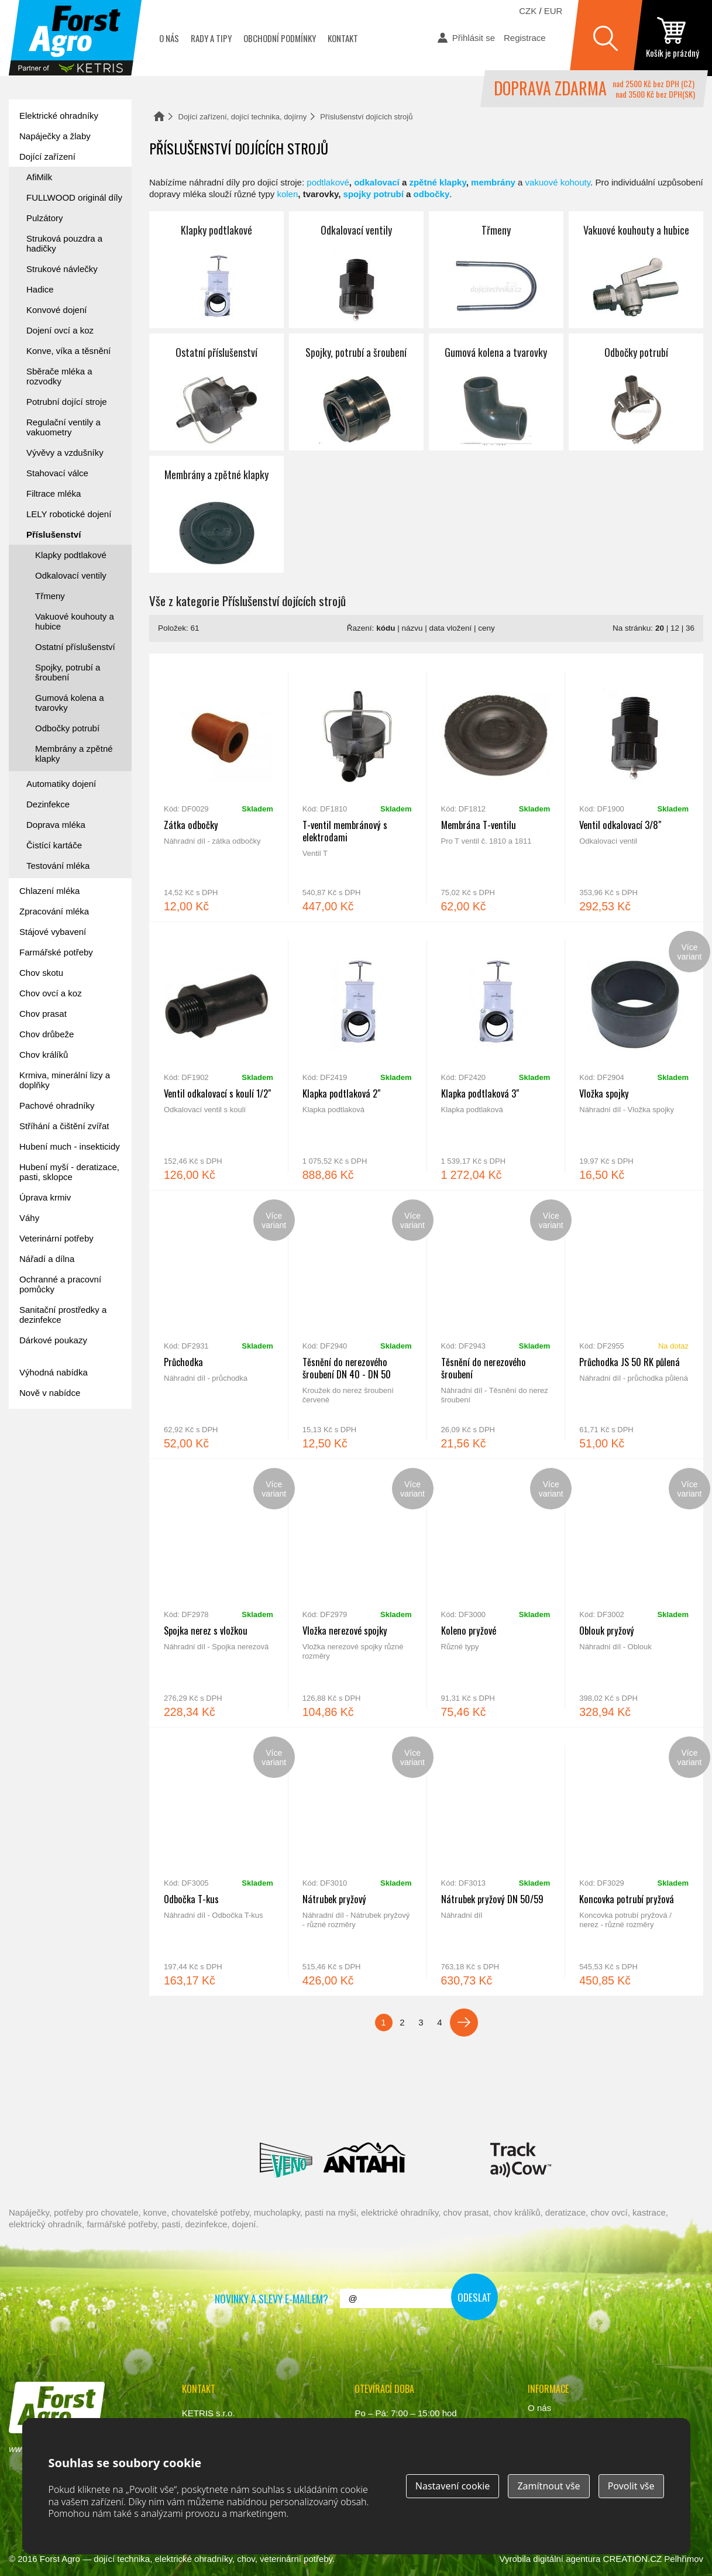 The height and width of the screenshot is (2576, 712). Describe the element at coordinates (357, 1862) in the screenshot. I see `Nátrubek pryžový` at that location.